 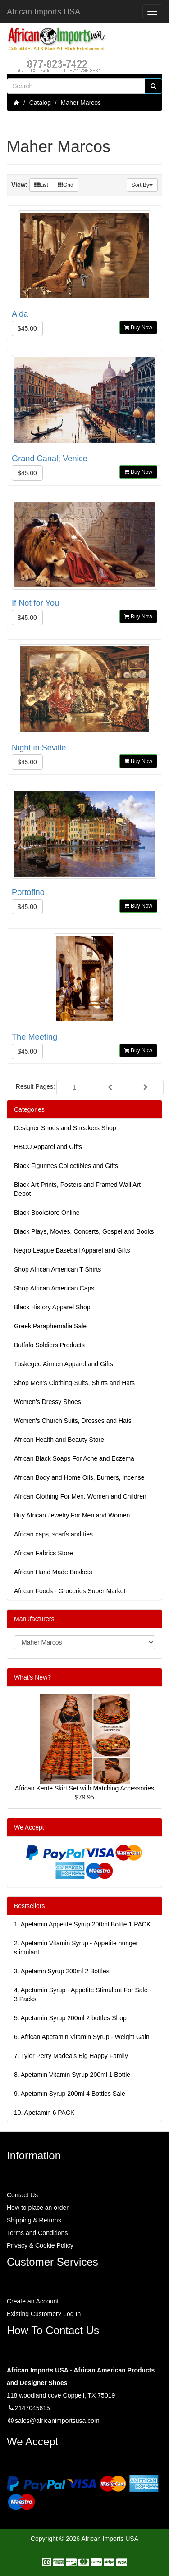 What do you see at coordinates (79, 1477) in the screenshot?
I see `African Body and Home Oils, Burners, Incense` at bounding box center [79, 1477].